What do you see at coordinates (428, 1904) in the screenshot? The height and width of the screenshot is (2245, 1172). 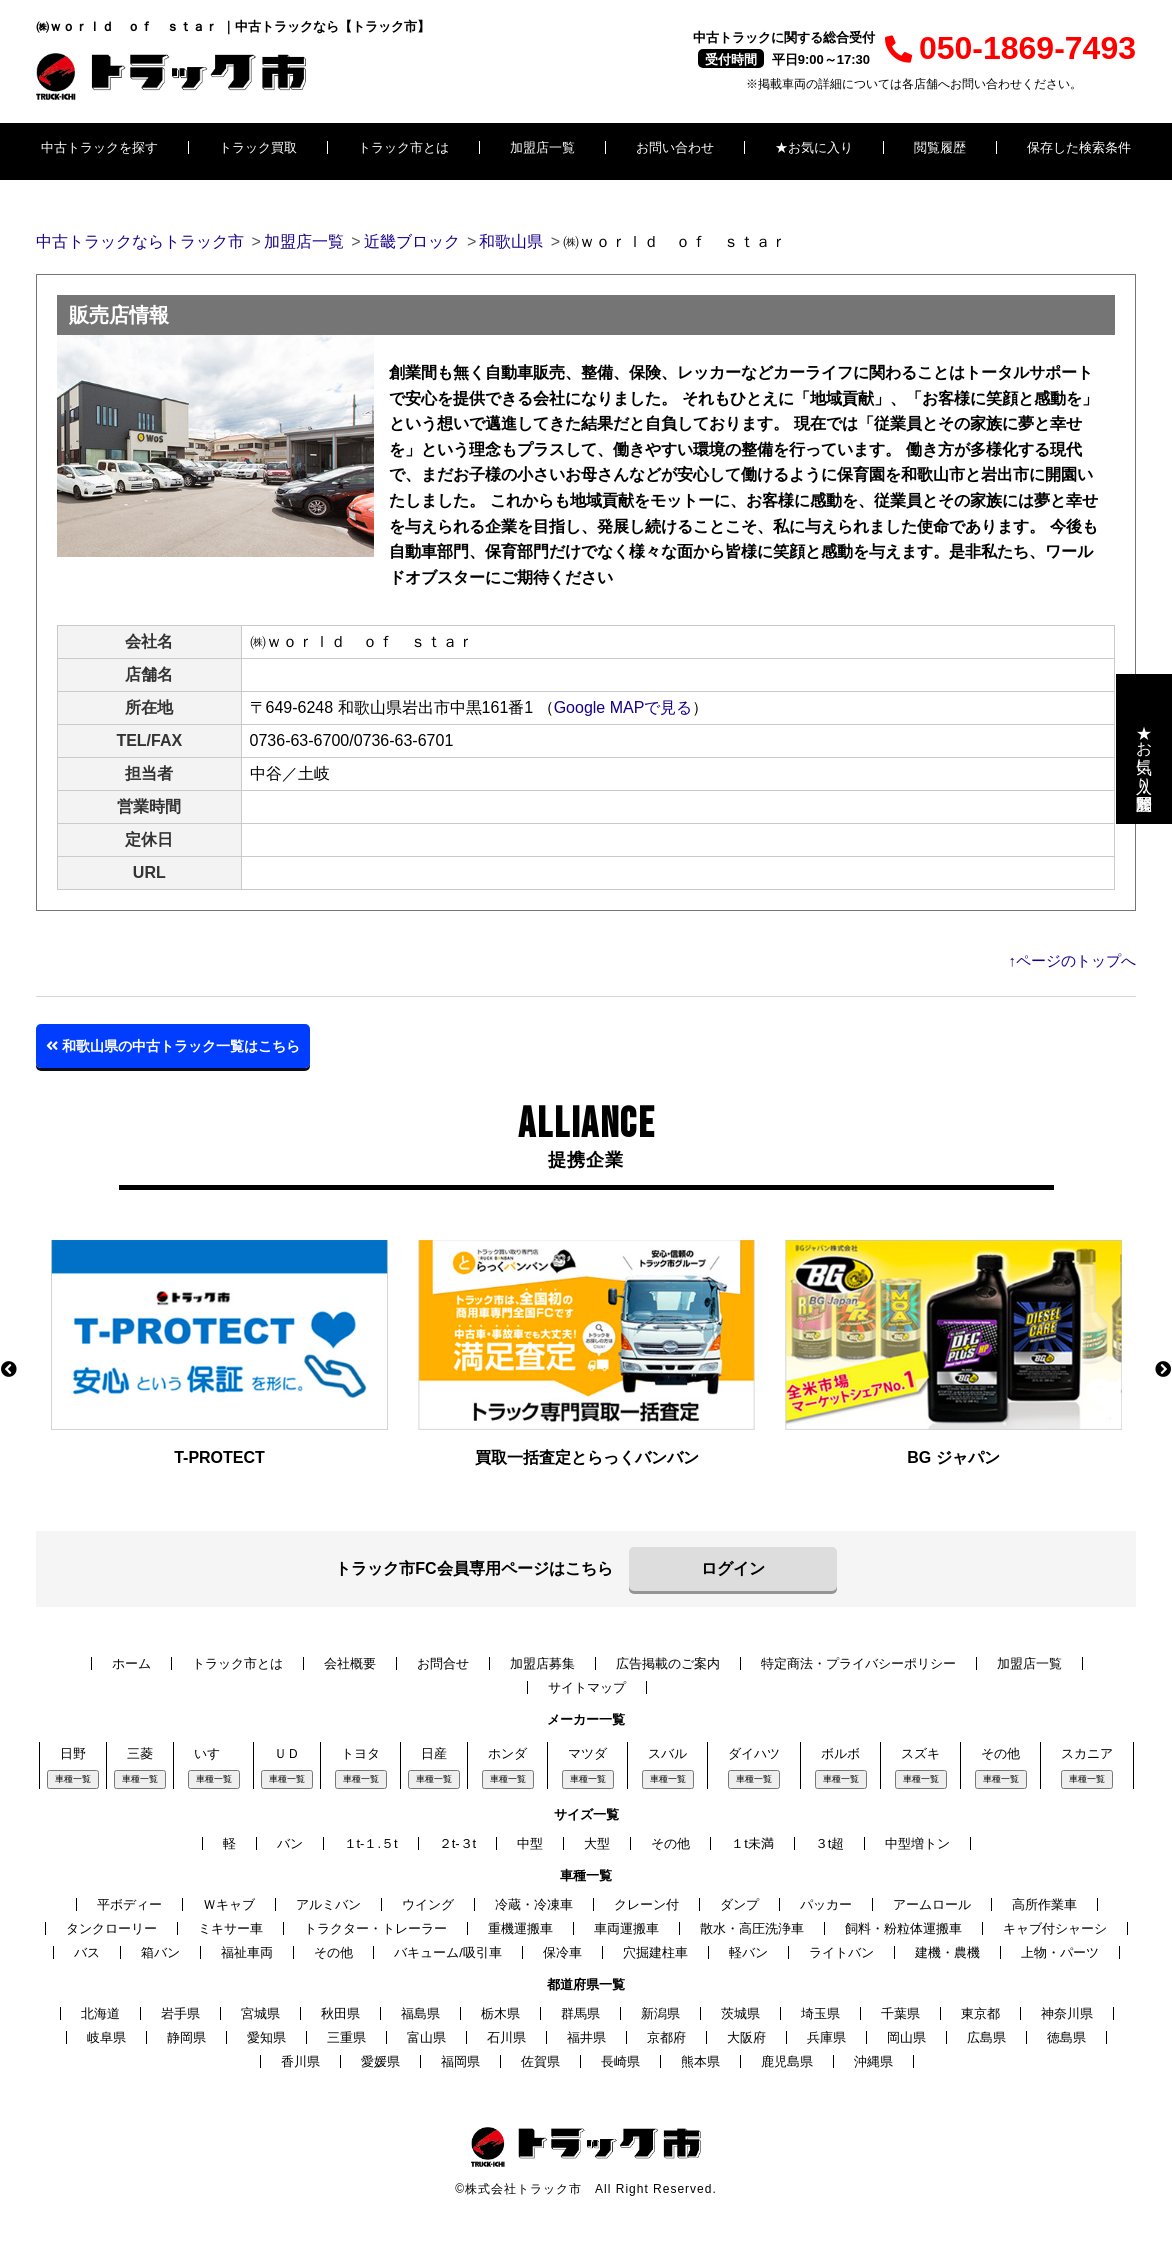 I see `ウイング` at bounding box center [428, 1904].